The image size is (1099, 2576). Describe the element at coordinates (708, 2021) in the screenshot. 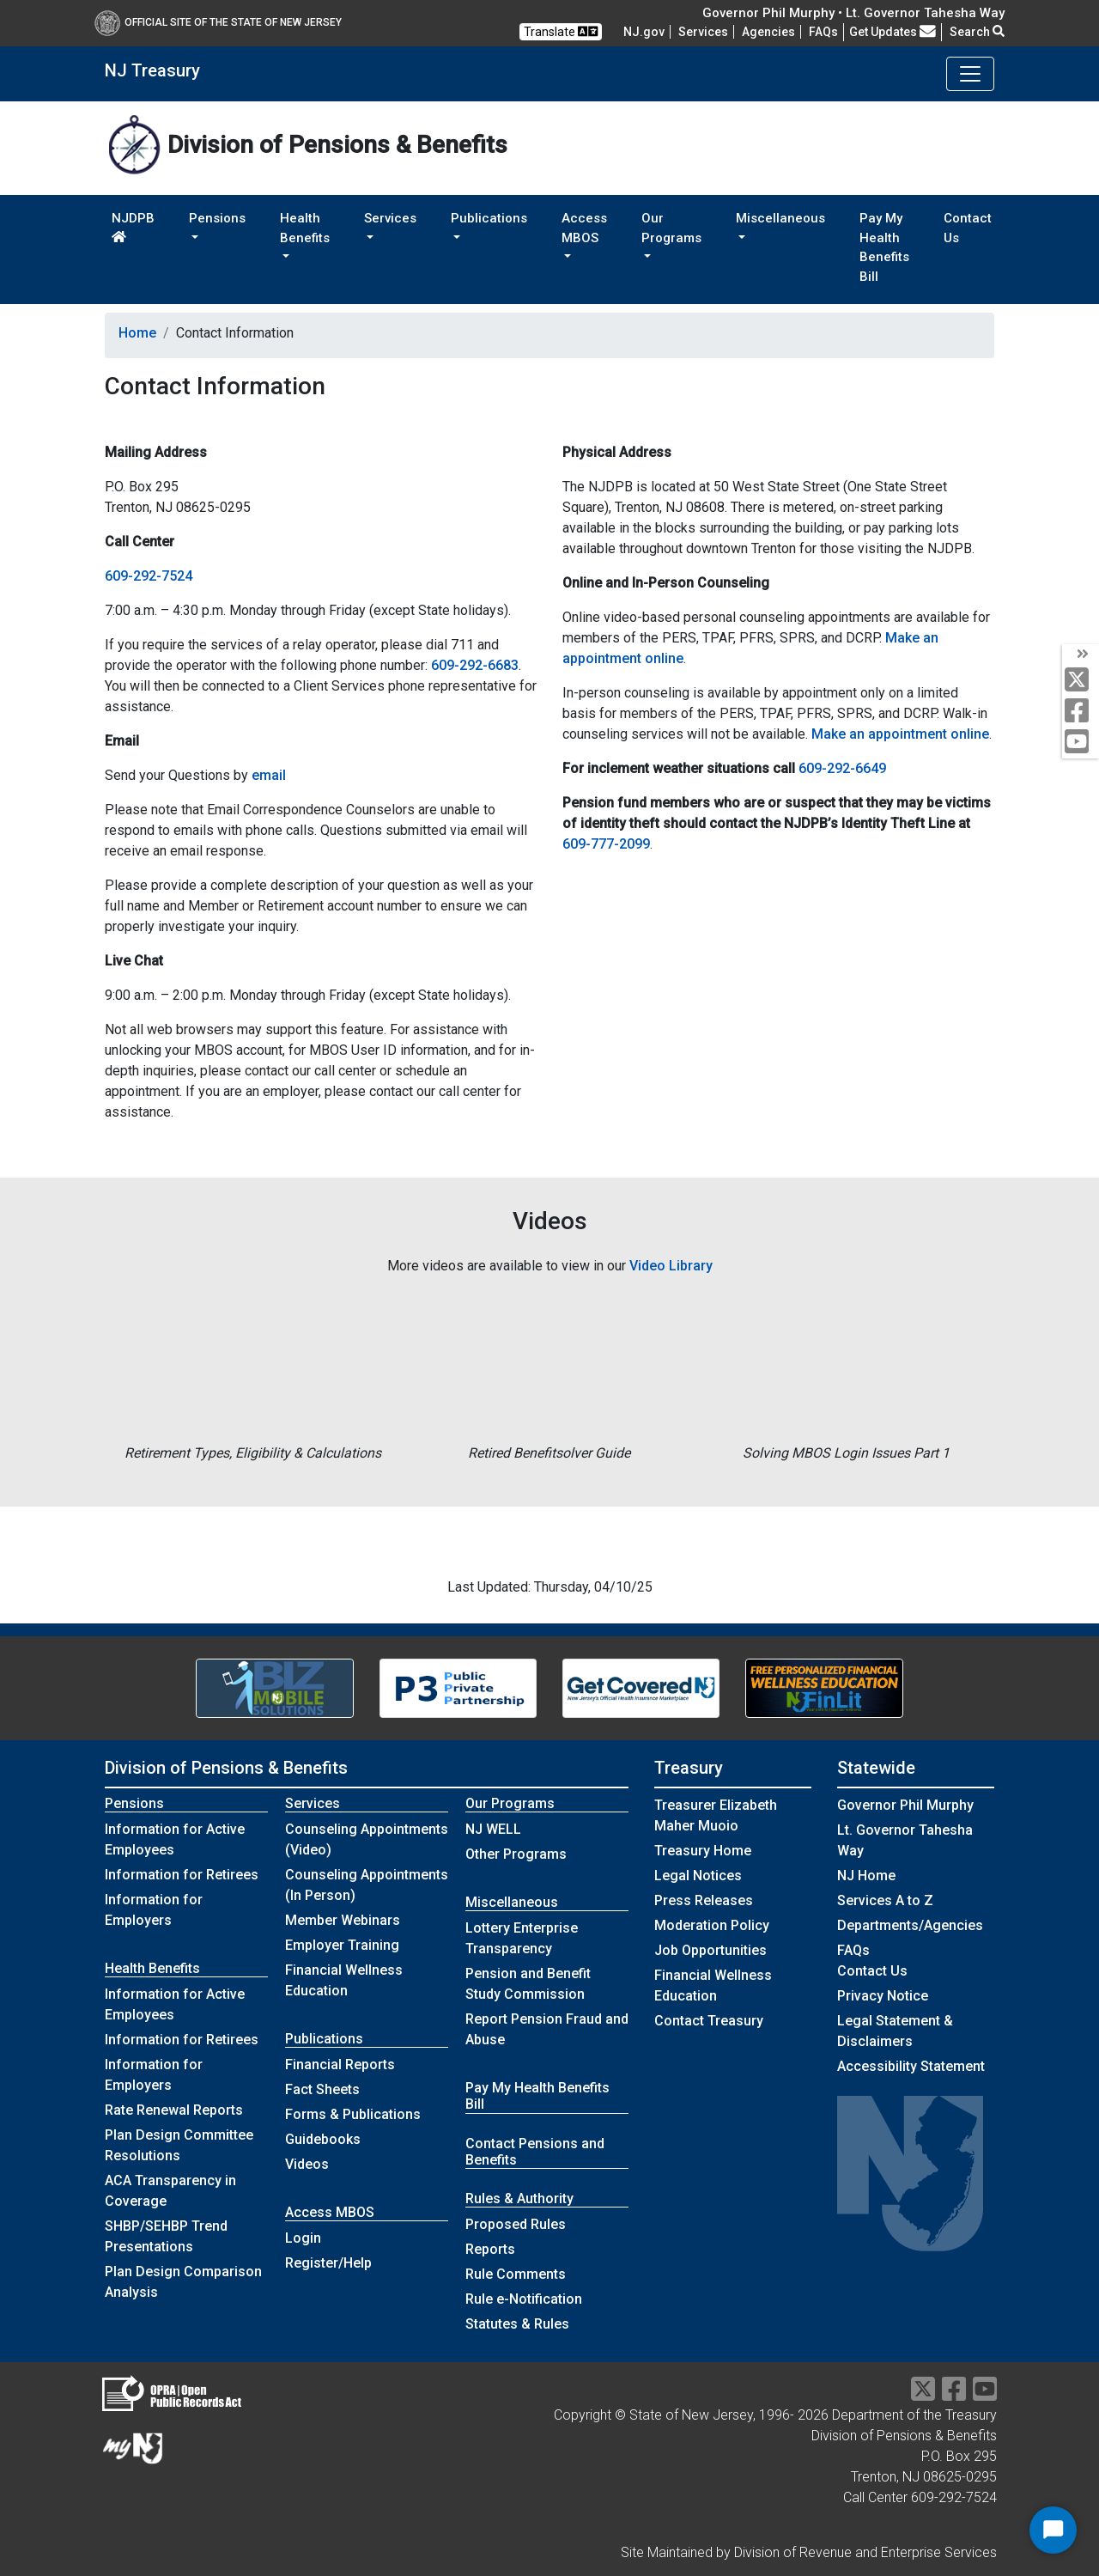

I see `Contact Treasury` at that location.